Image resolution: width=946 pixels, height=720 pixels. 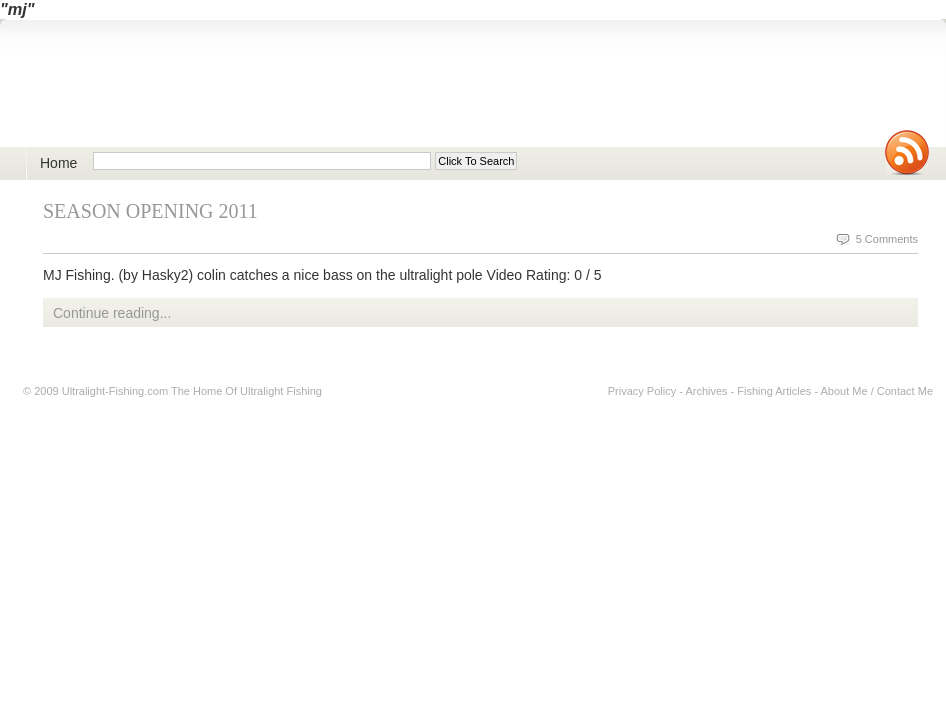 I want to click on 5 Comments, so click(x=887, y=239).